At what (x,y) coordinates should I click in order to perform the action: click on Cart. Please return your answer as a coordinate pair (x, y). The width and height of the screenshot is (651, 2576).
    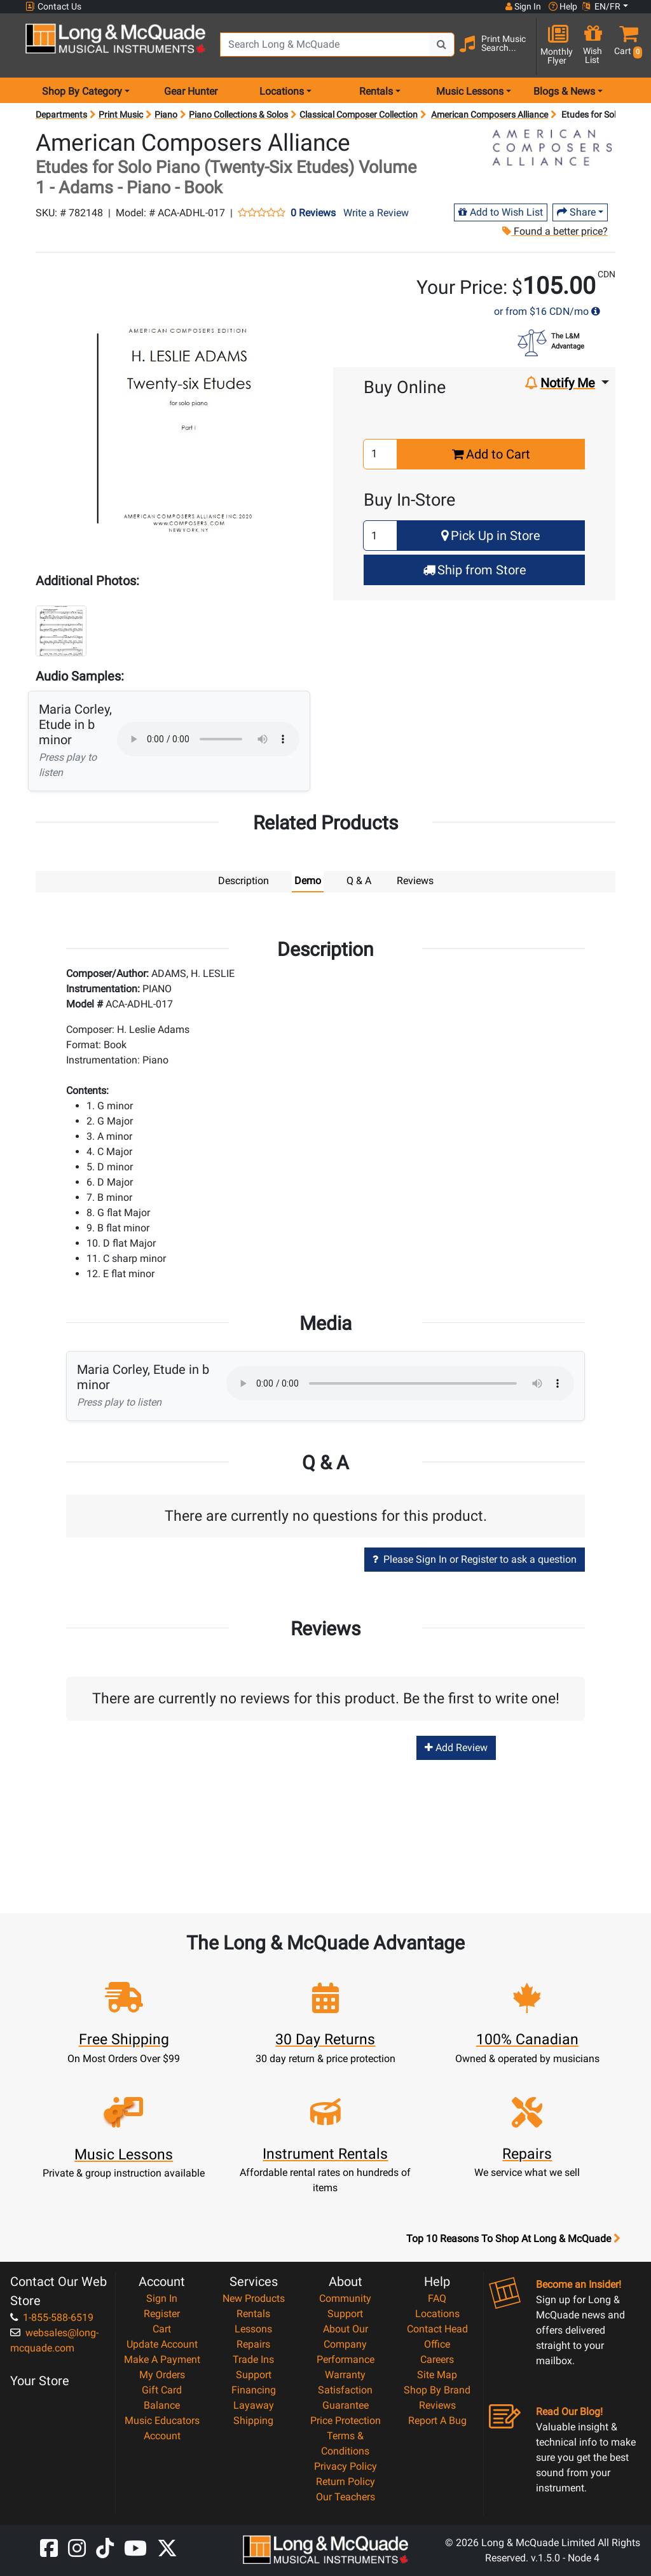
    Looking at the image, I should click on (162, 2328).